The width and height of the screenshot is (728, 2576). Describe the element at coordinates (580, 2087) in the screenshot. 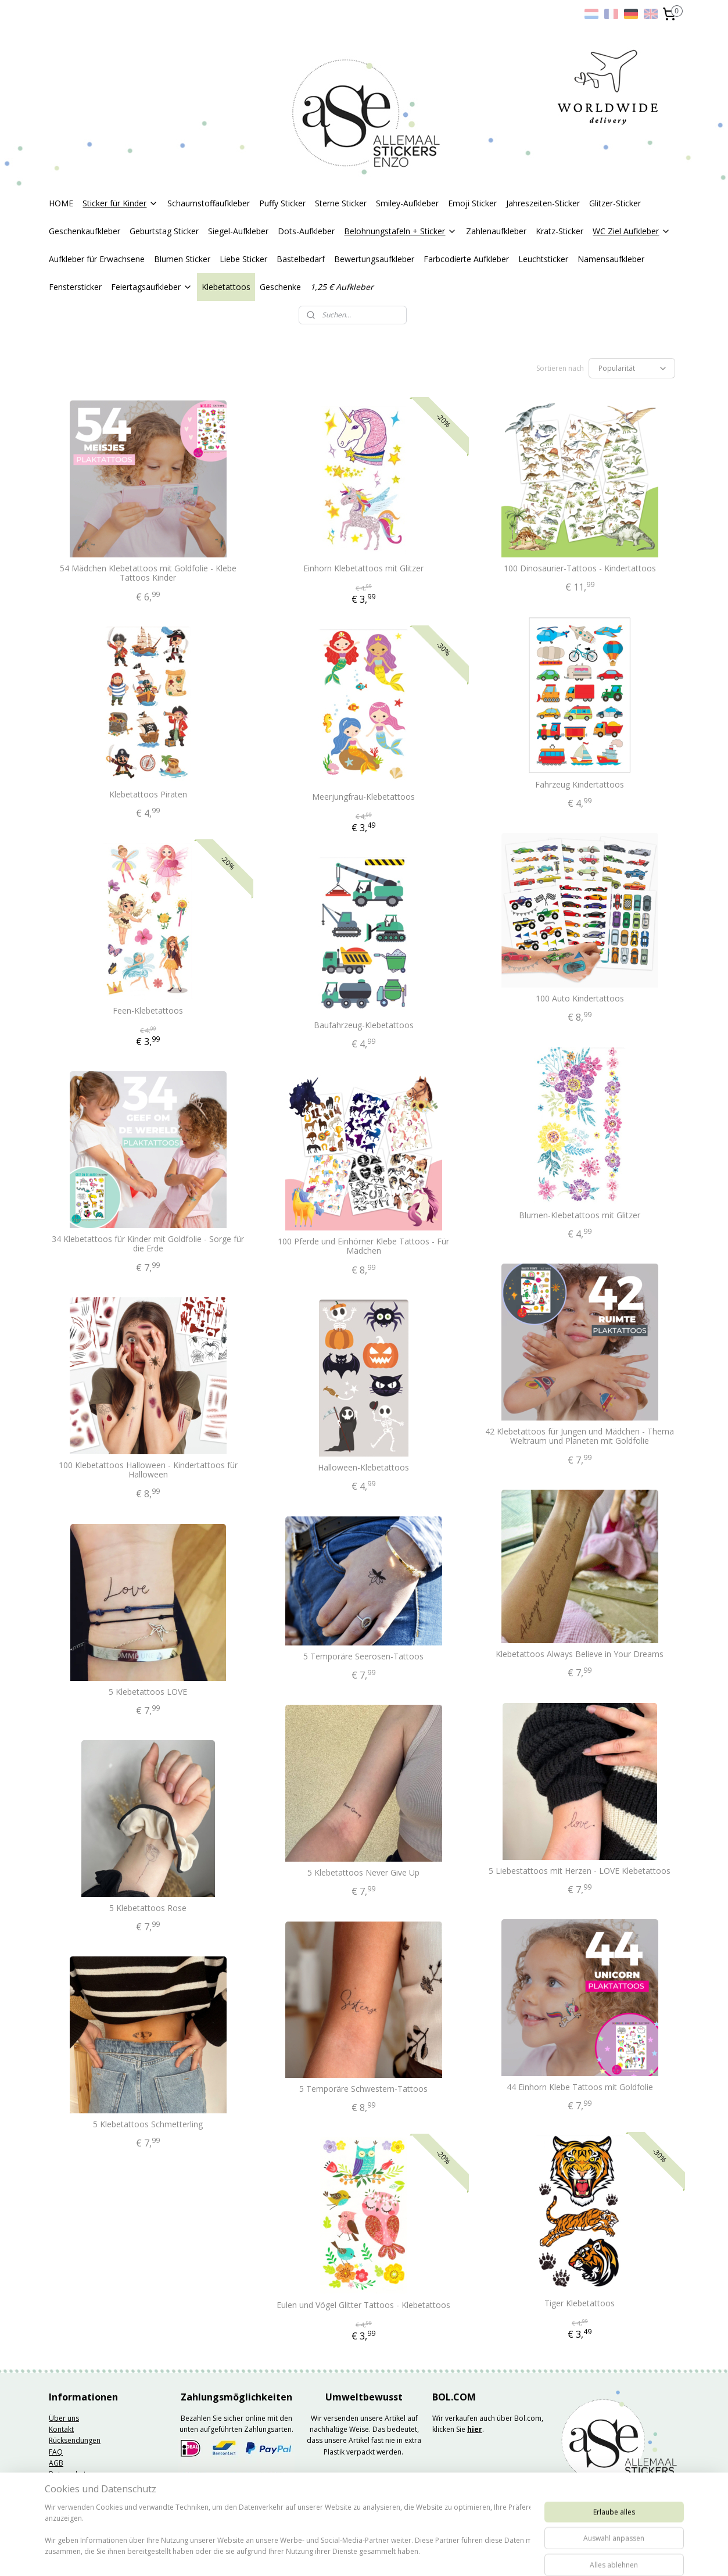

I see `44 Einhorn Klebe Tattoos mit Goldfolie` at that location.